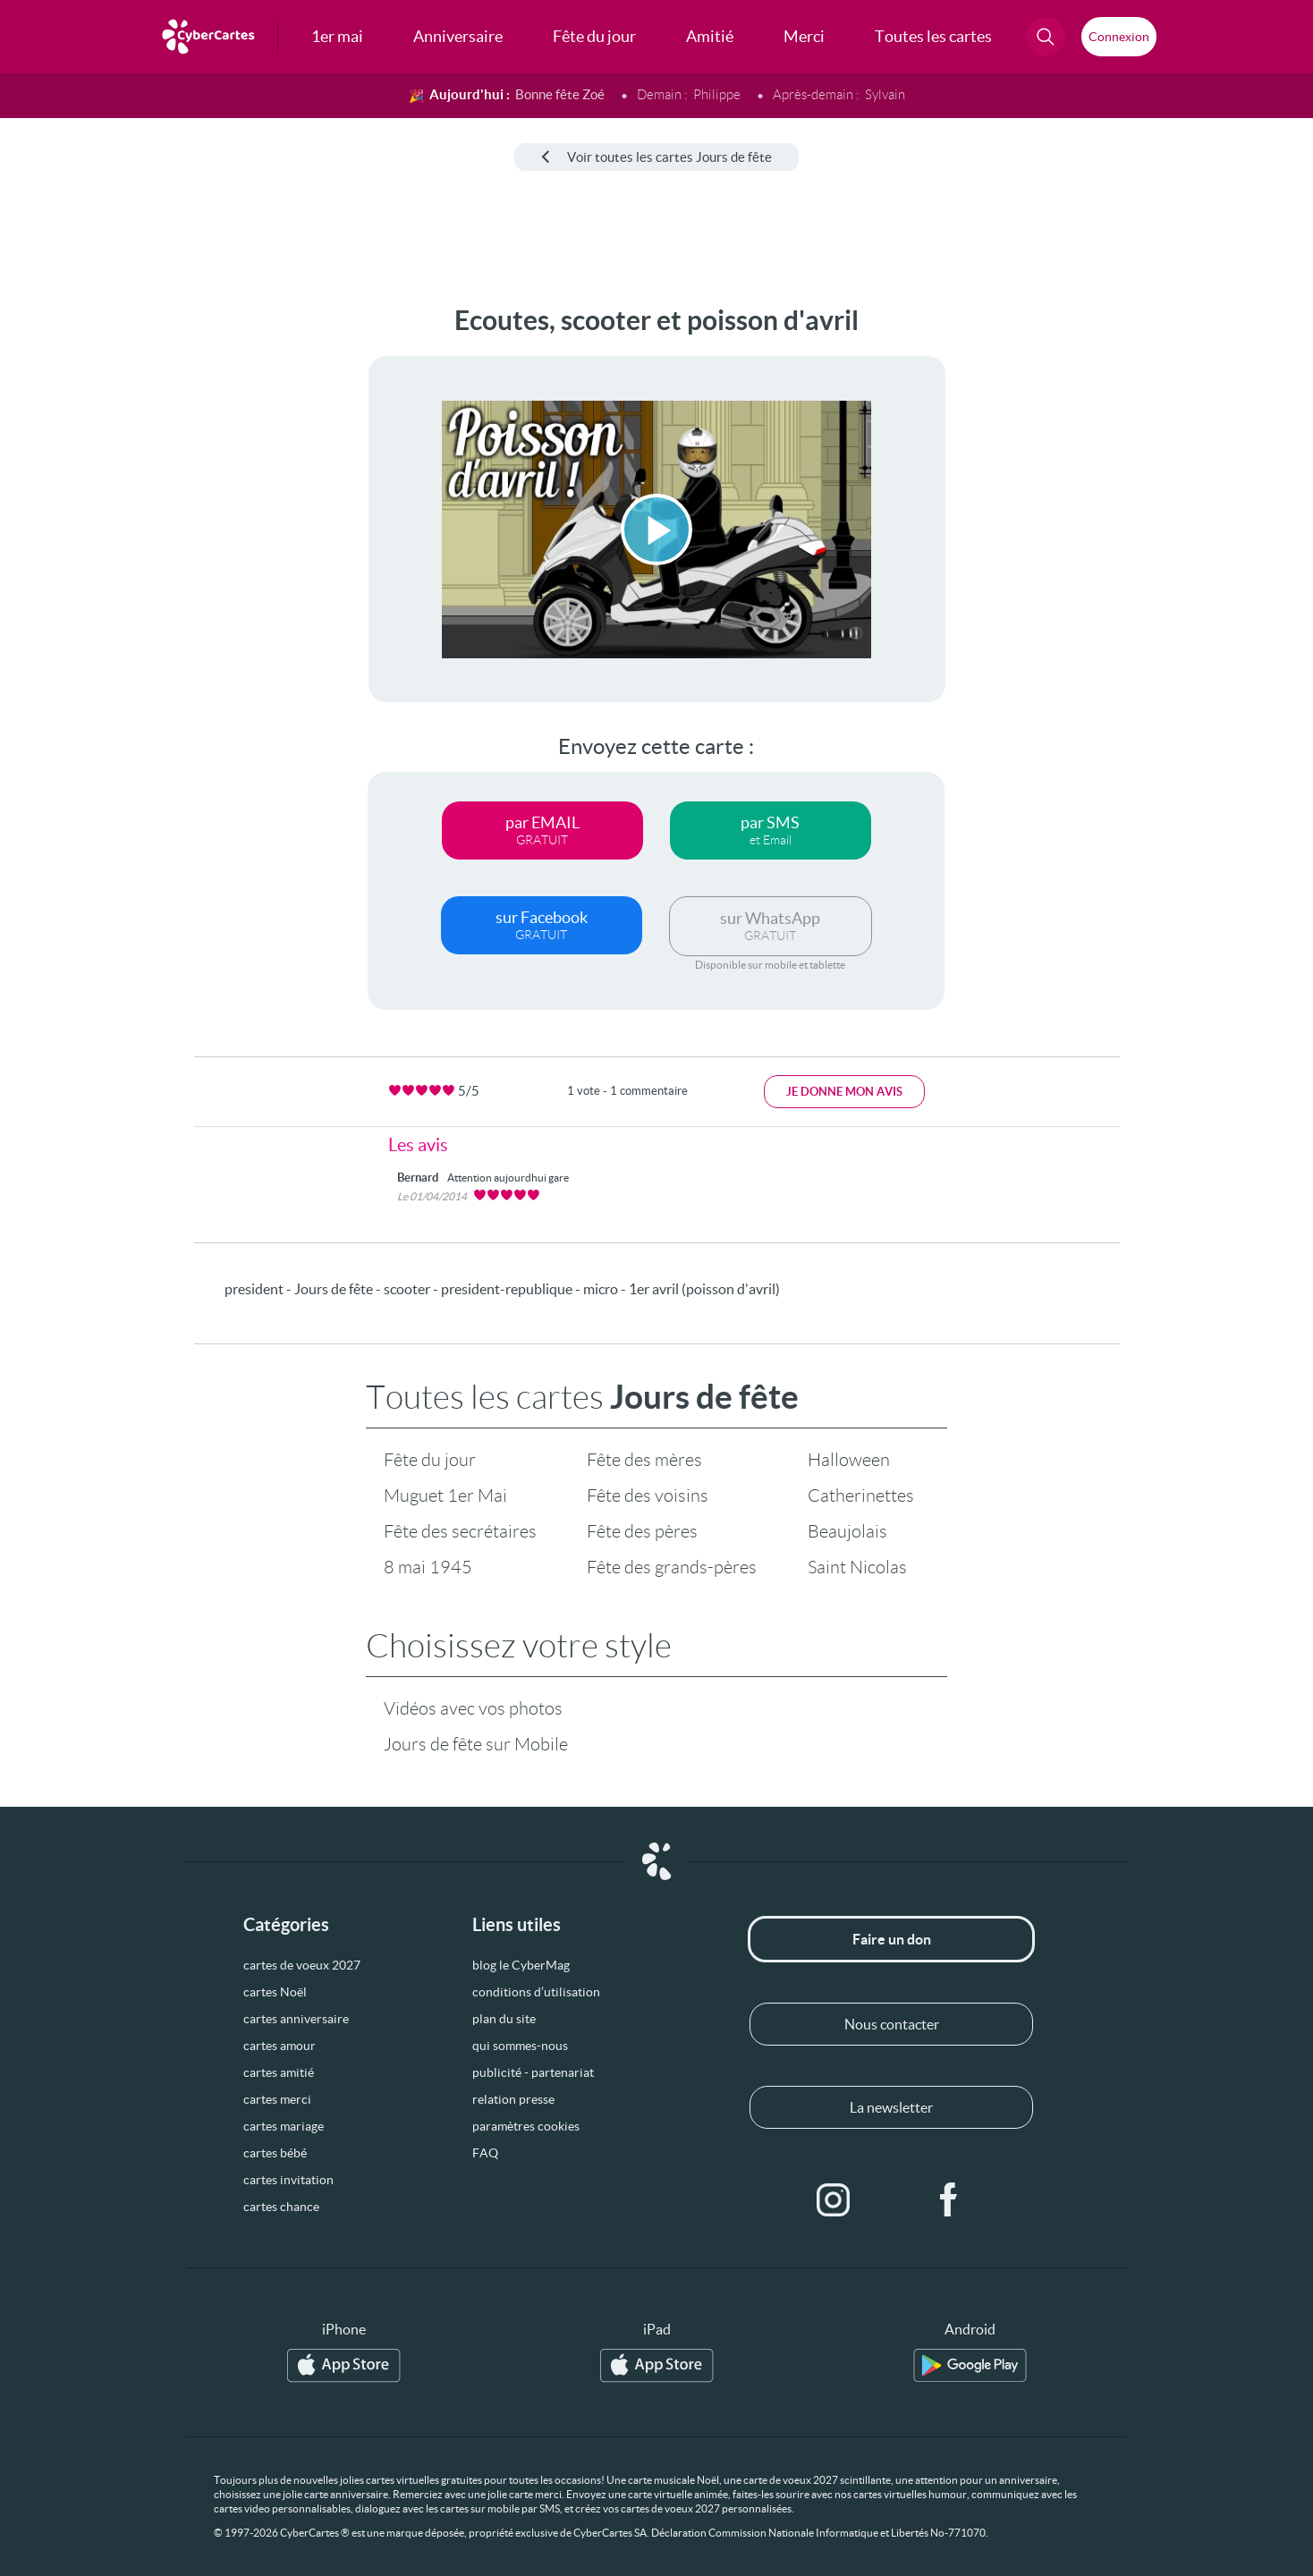  Describe the element at coordinates (672, 1567) in the screenshot. I see `Fête des grands-pères` at that location.